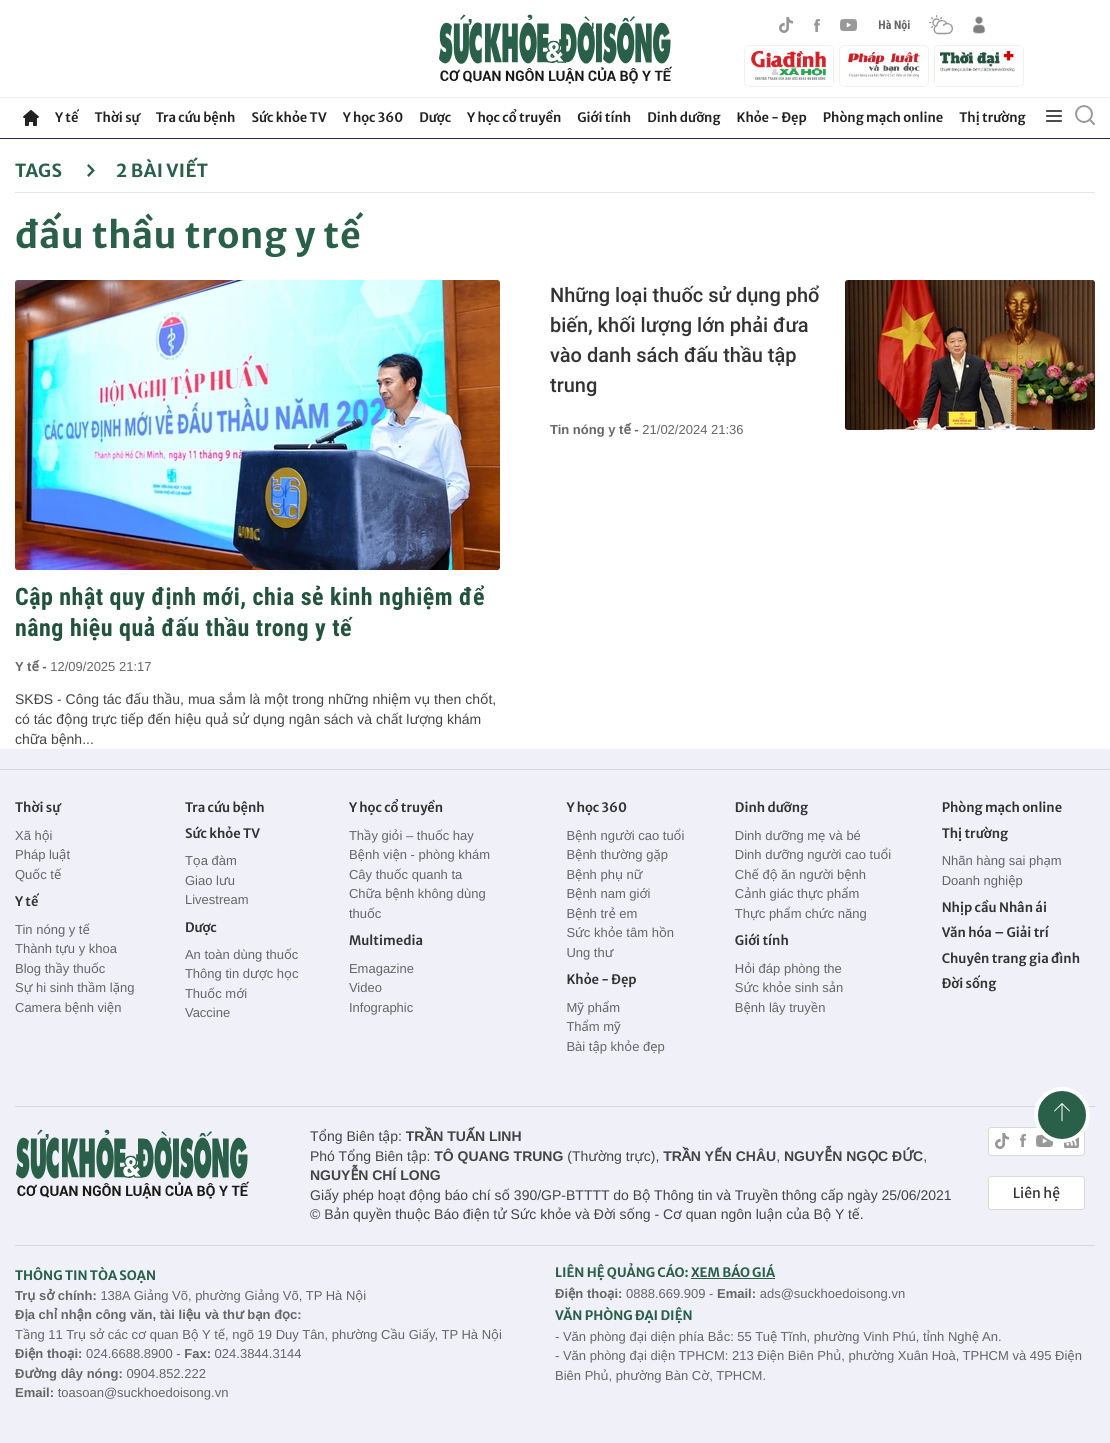 Image resolution: width=1110 pixels, height=1443 pixels. What do you see at coordinates (66, 948) in the screenshot?
I see `Thành tựu y khoa` at bounding box center [66, 948].